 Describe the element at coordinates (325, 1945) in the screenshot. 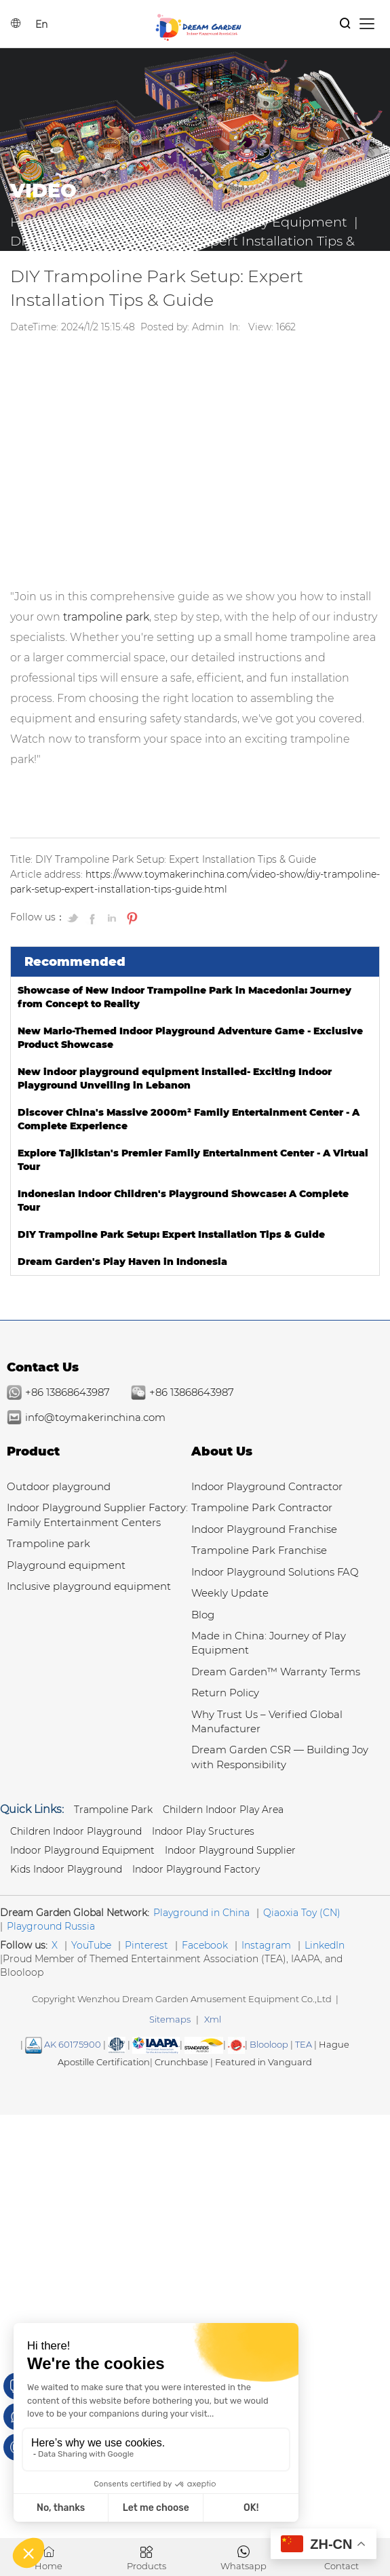

I see `LinkedIn` at that location.